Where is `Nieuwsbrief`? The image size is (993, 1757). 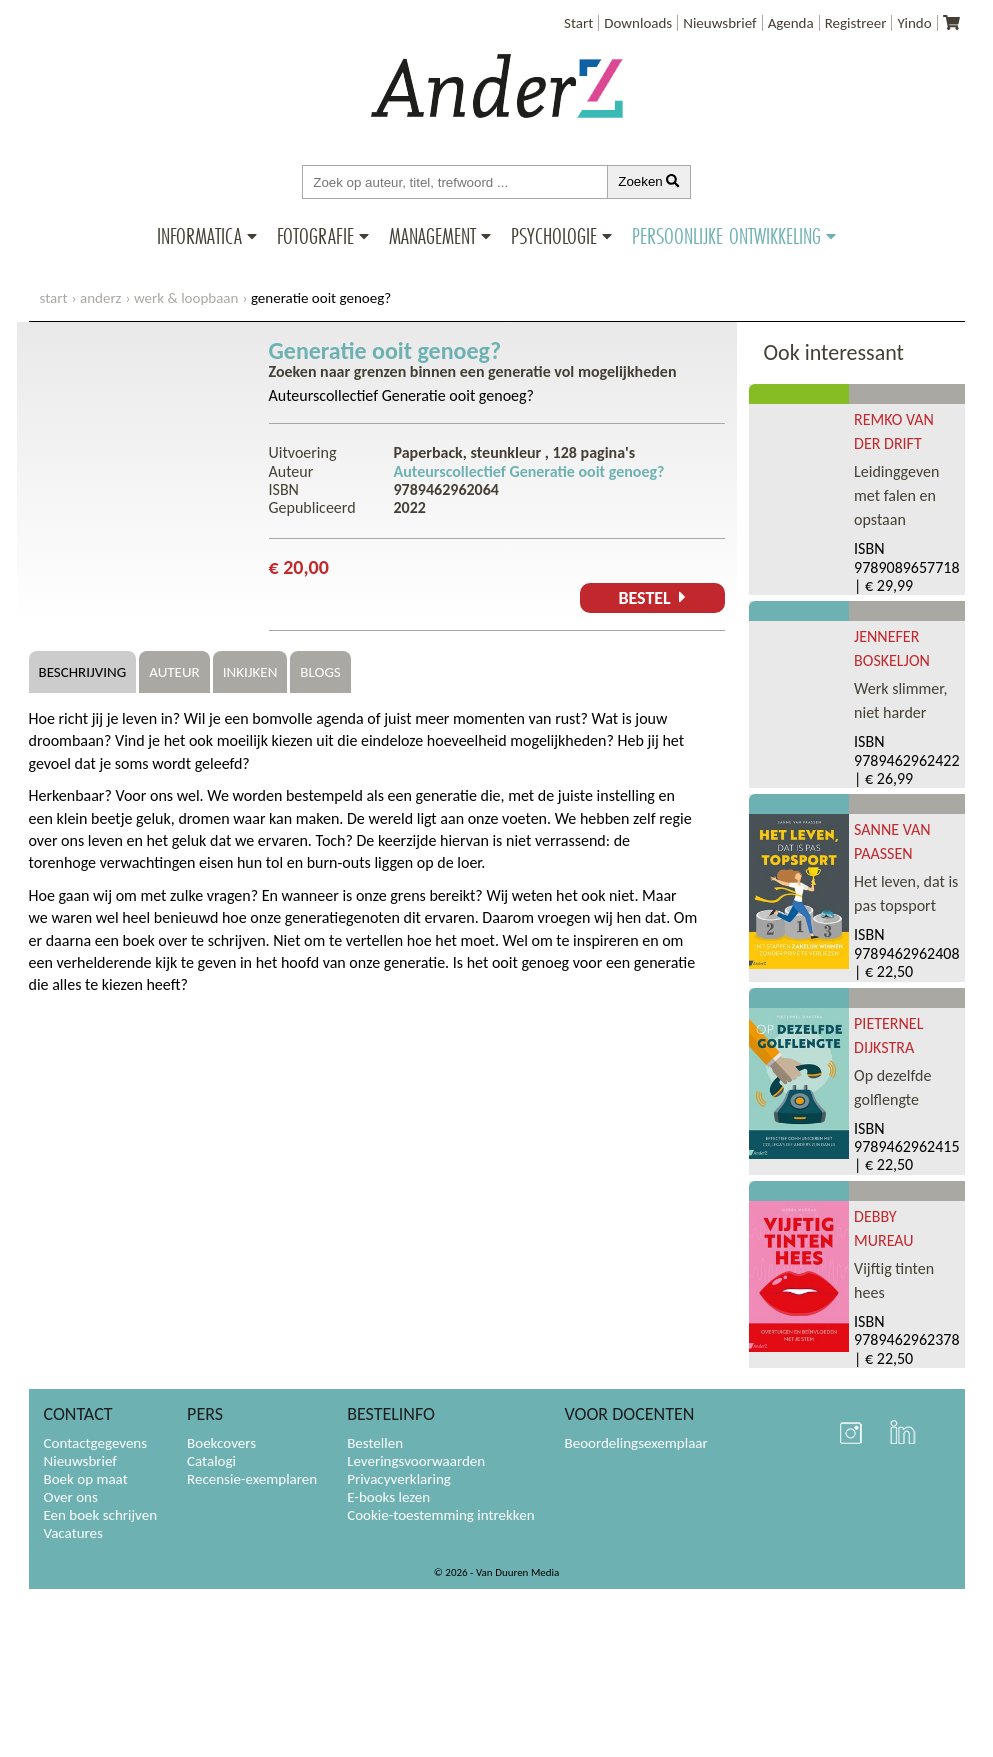
Nieuwsbrief is located at coordinates (719, 23).